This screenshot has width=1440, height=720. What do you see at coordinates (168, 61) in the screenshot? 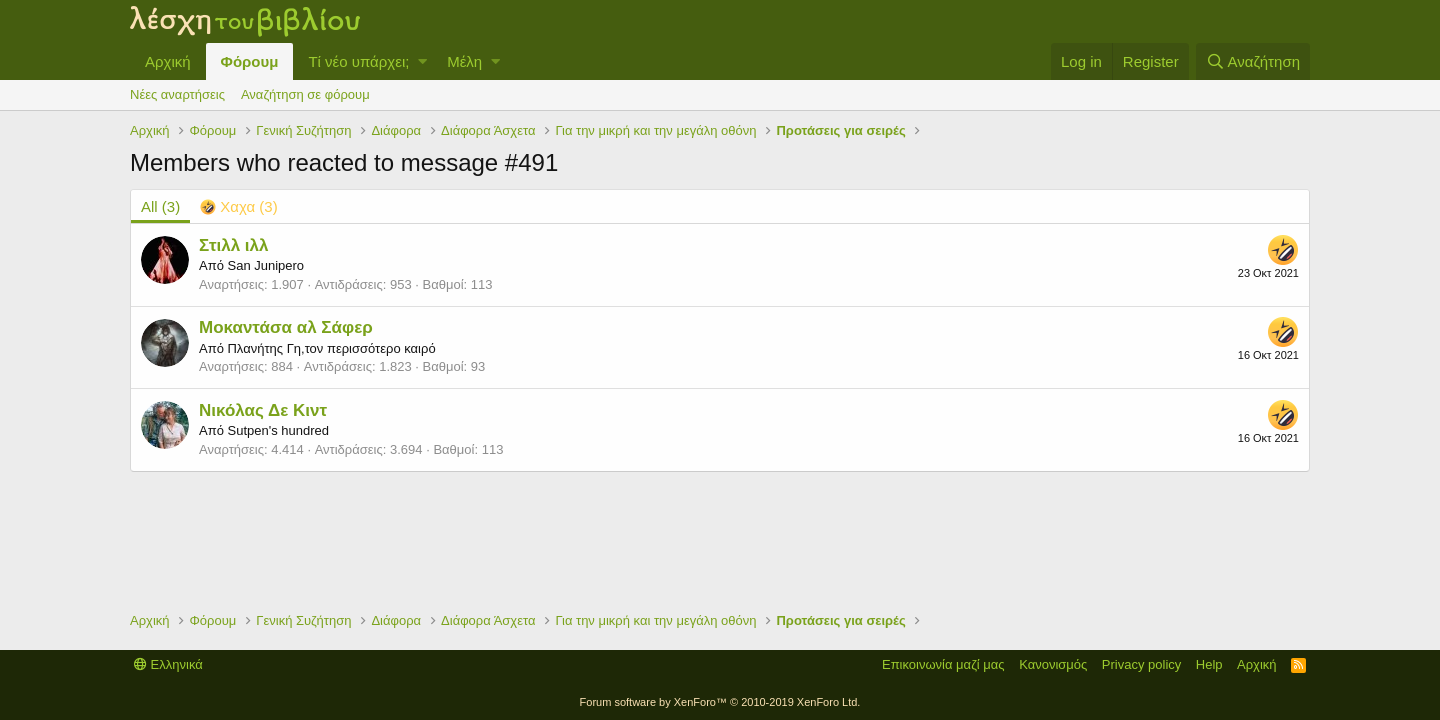
I see `Αρχική` at bounding box center [168, 61].